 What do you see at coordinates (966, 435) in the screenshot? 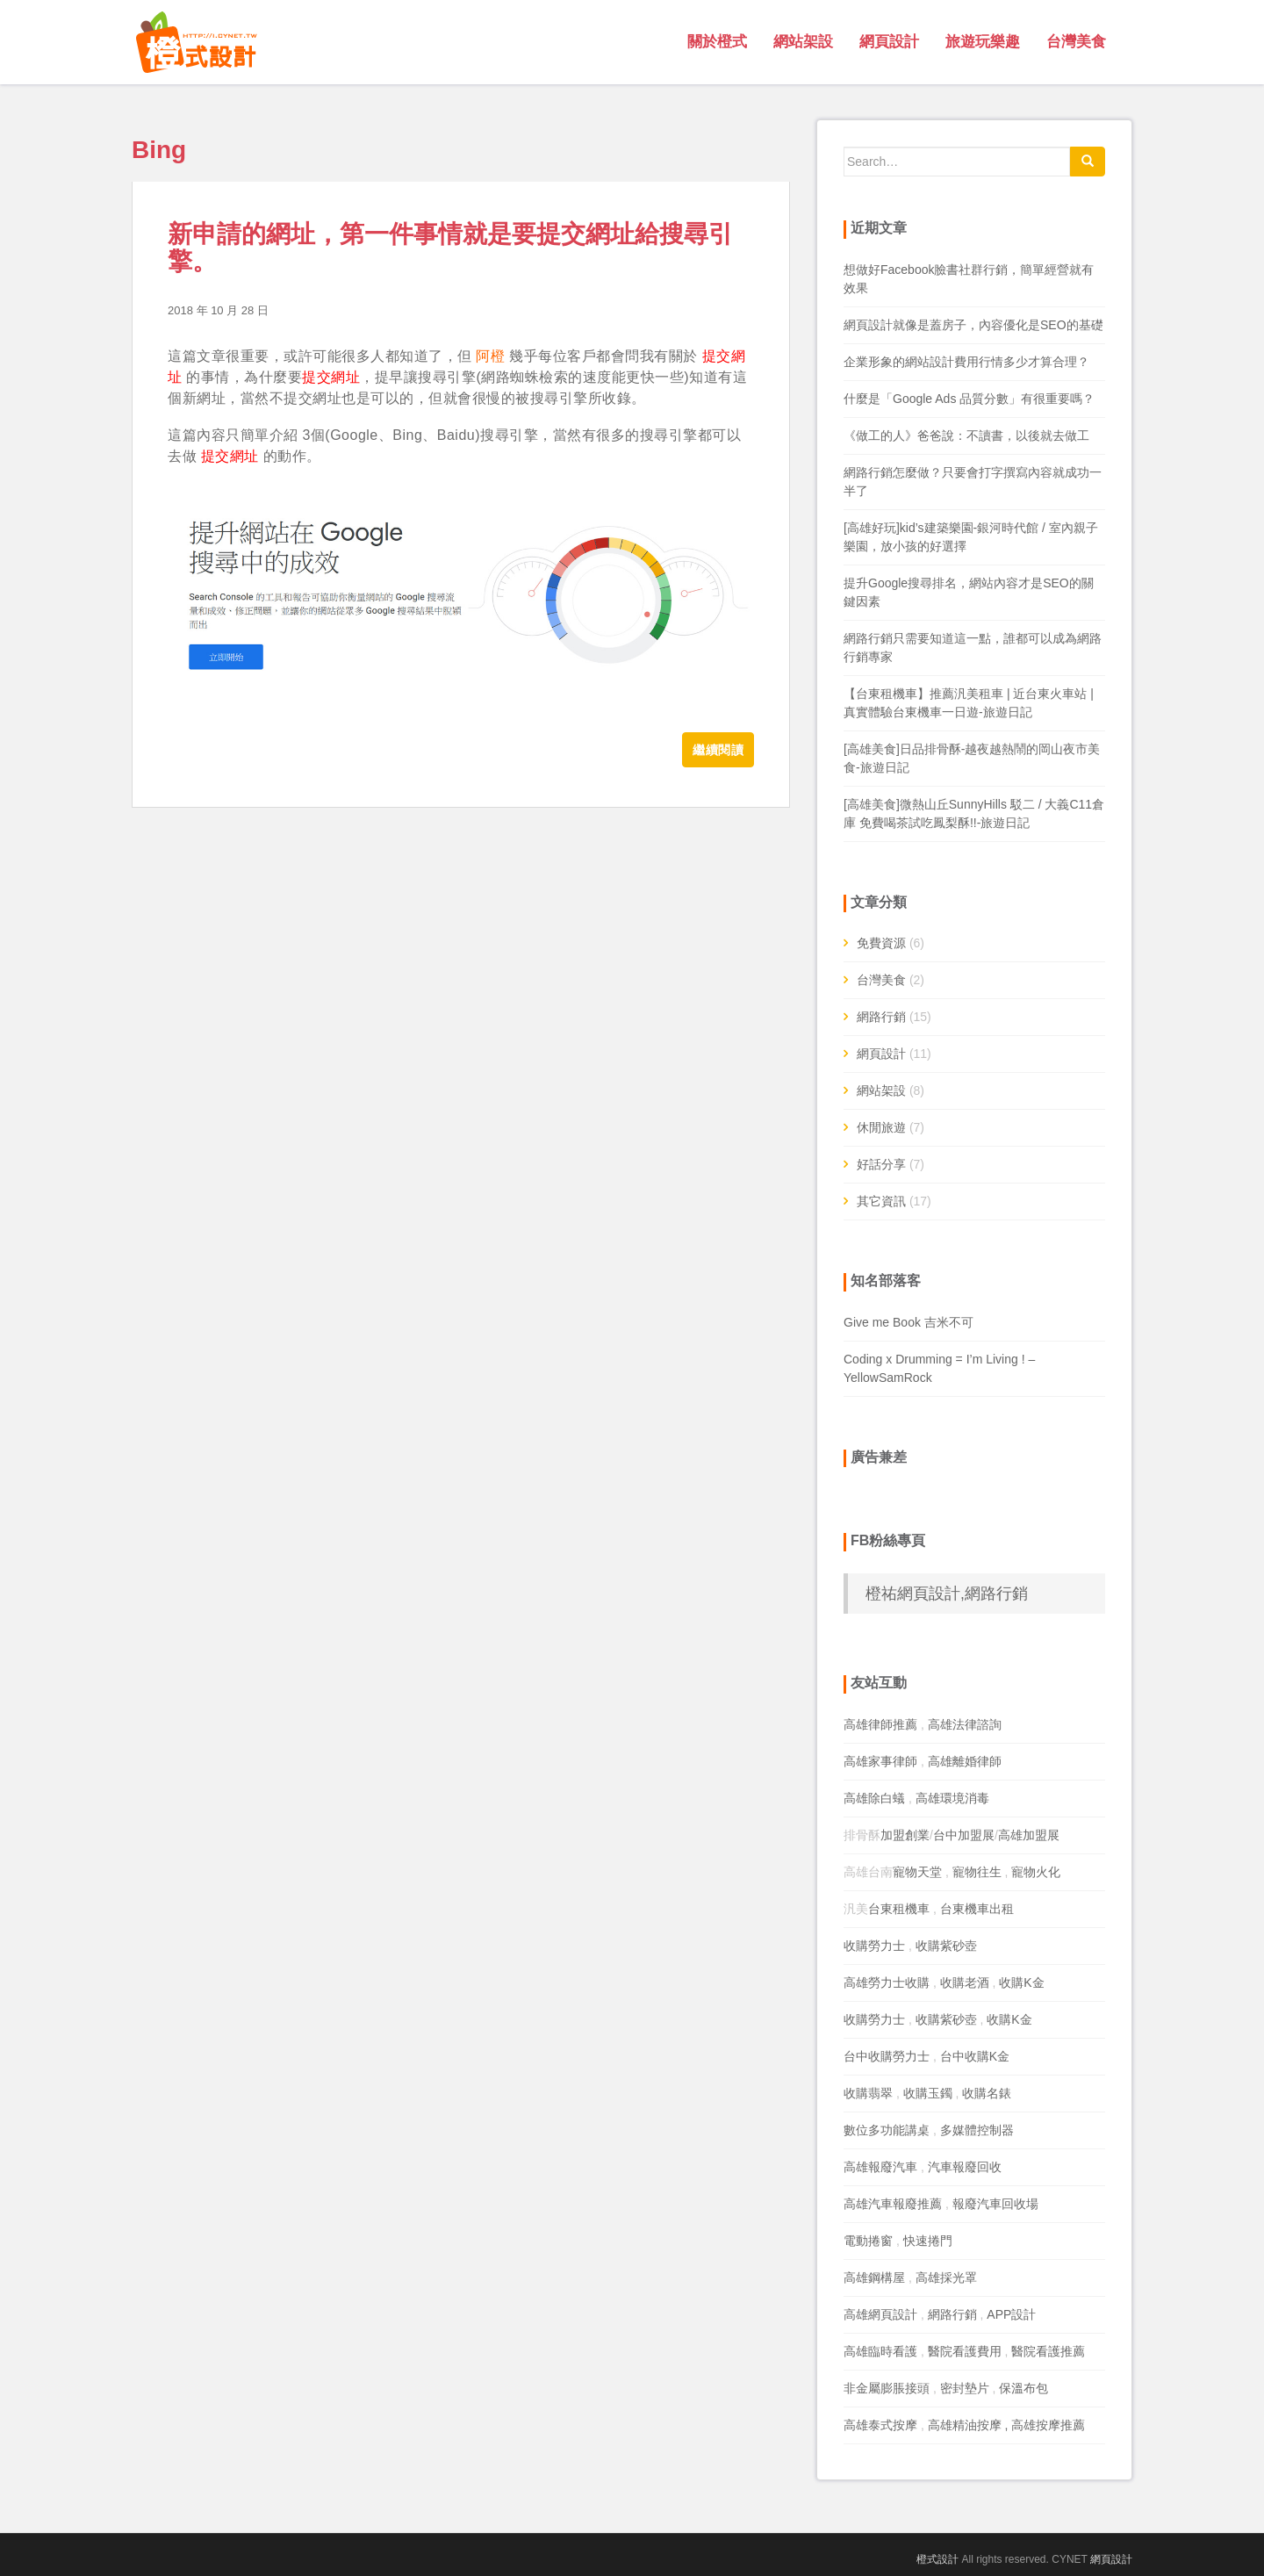
I see `《做工的人》爸爸說：不讀書，以後就去做工` at bounding box center [966, 435].